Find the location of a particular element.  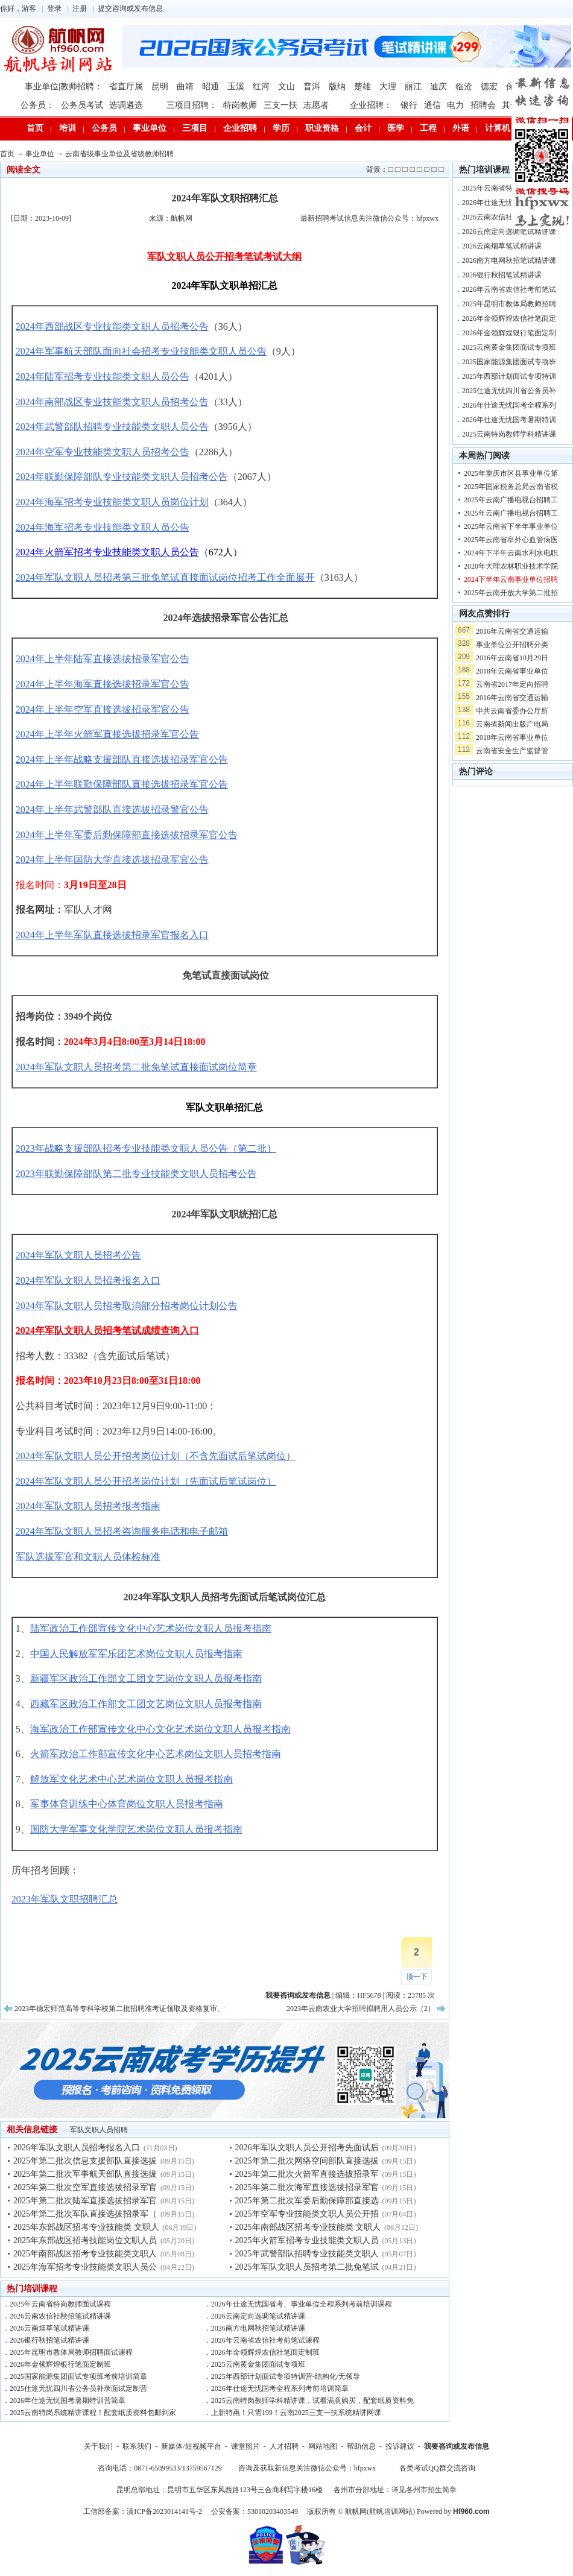

2025年第二批次火箭军直接选拔招录军 is located at coordinates (307, 2174).